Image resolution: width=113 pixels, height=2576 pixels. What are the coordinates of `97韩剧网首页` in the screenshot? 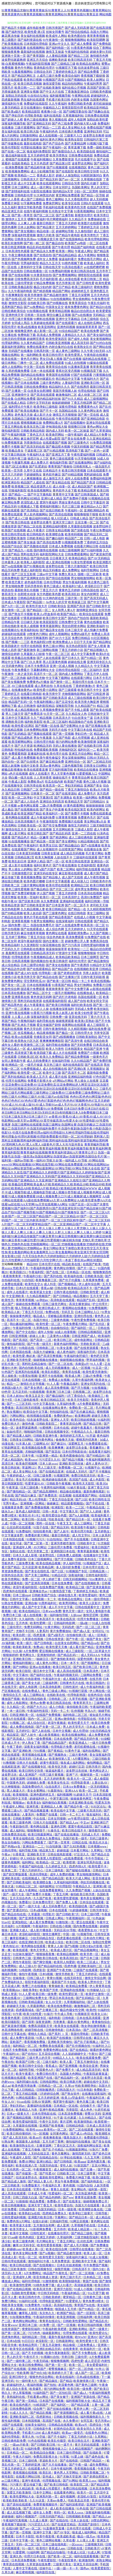 It's located at (11, 1447).